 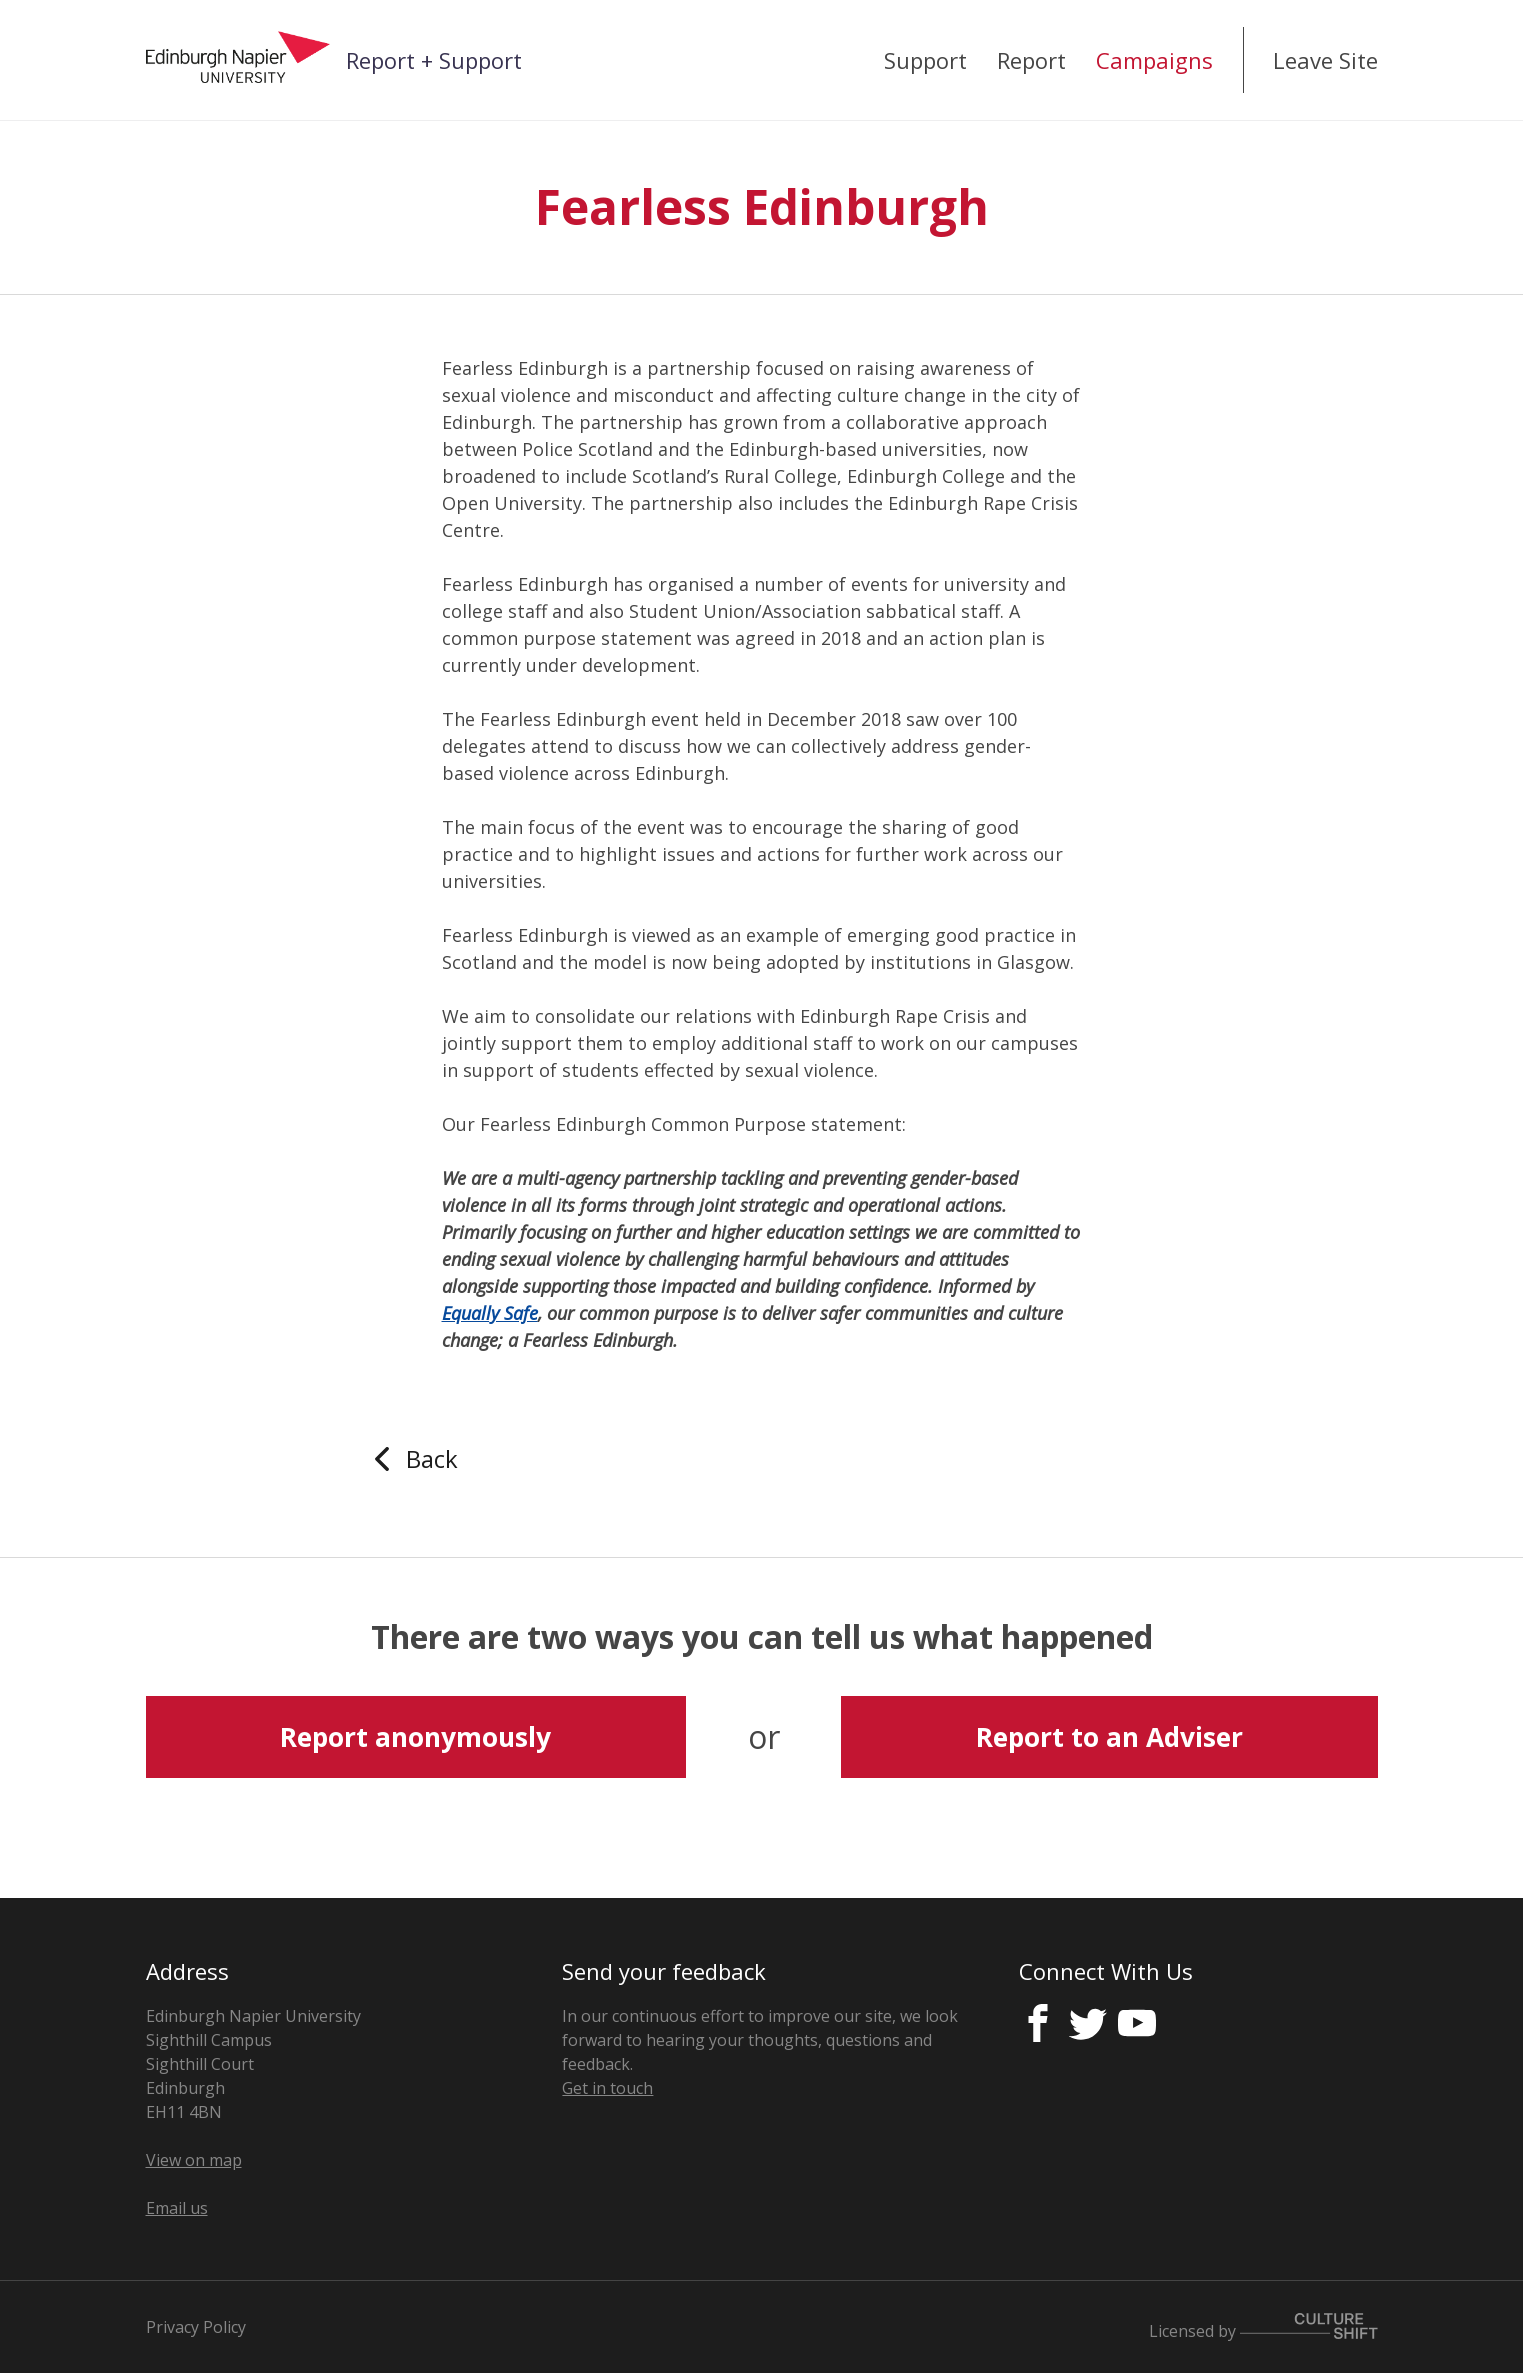 What do you see at coordinates (415, 1737) in the screenshot?
I see `Report anonymously` at bounding box center [415, 1737].